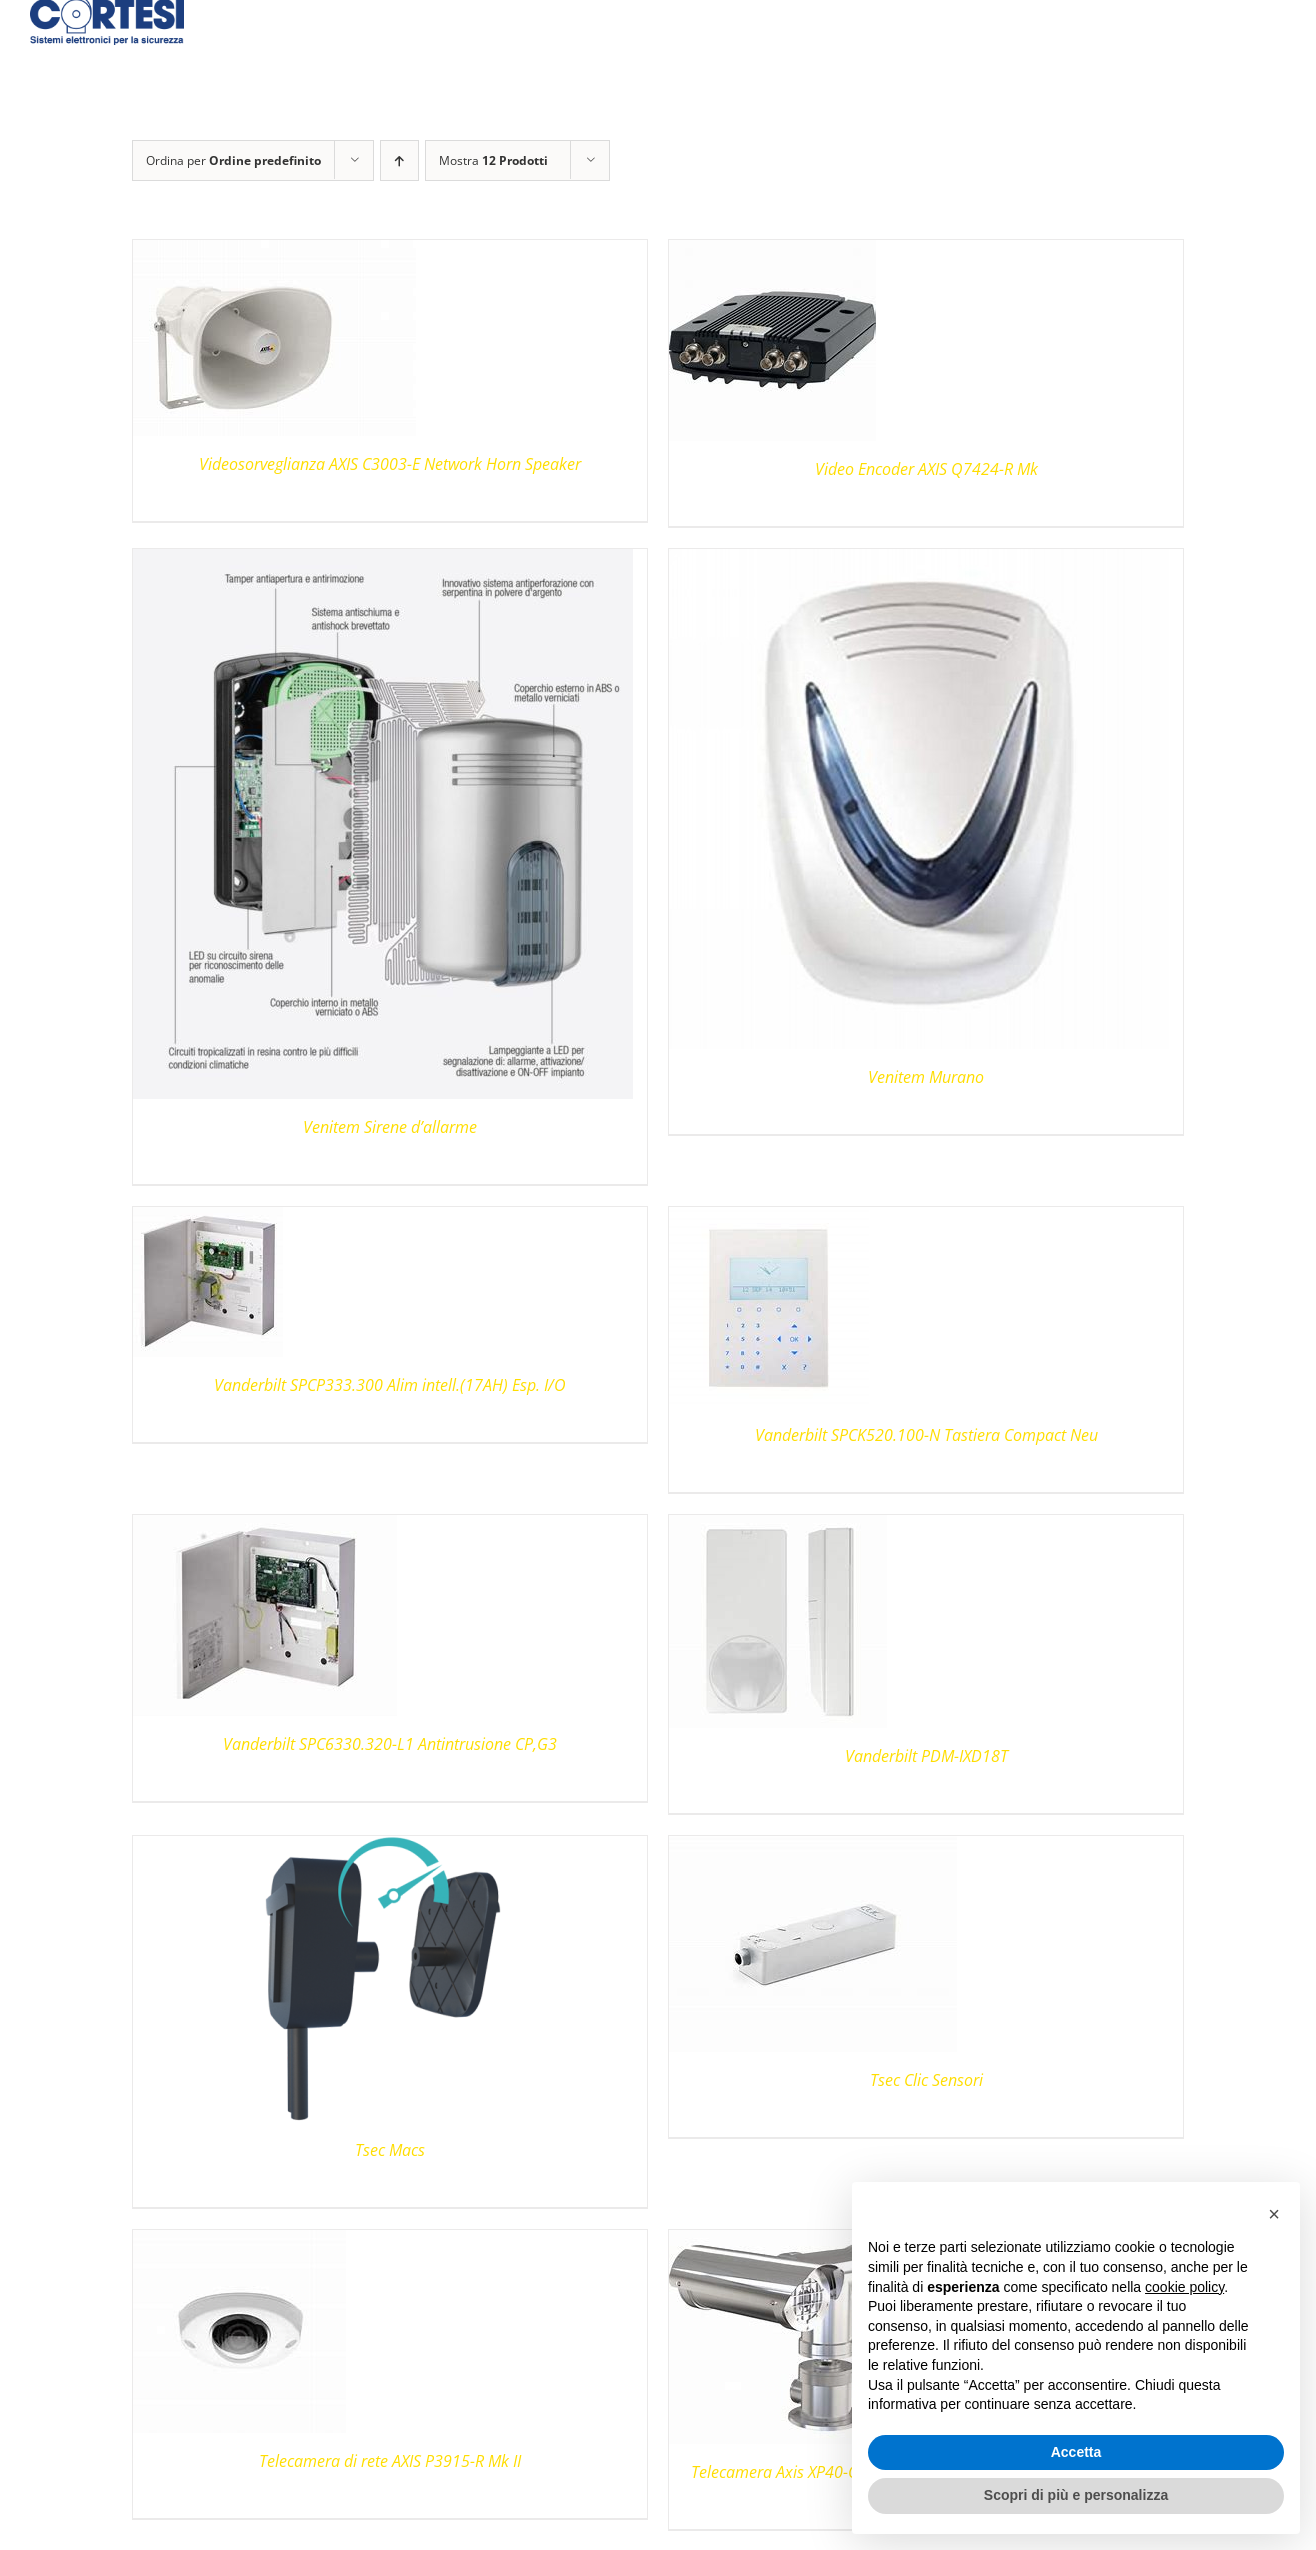 This screenshot has width=1316, height=2550. Describe the element at coordinates (233, 160) in the screenshot. I see `Ordina per` at that location.